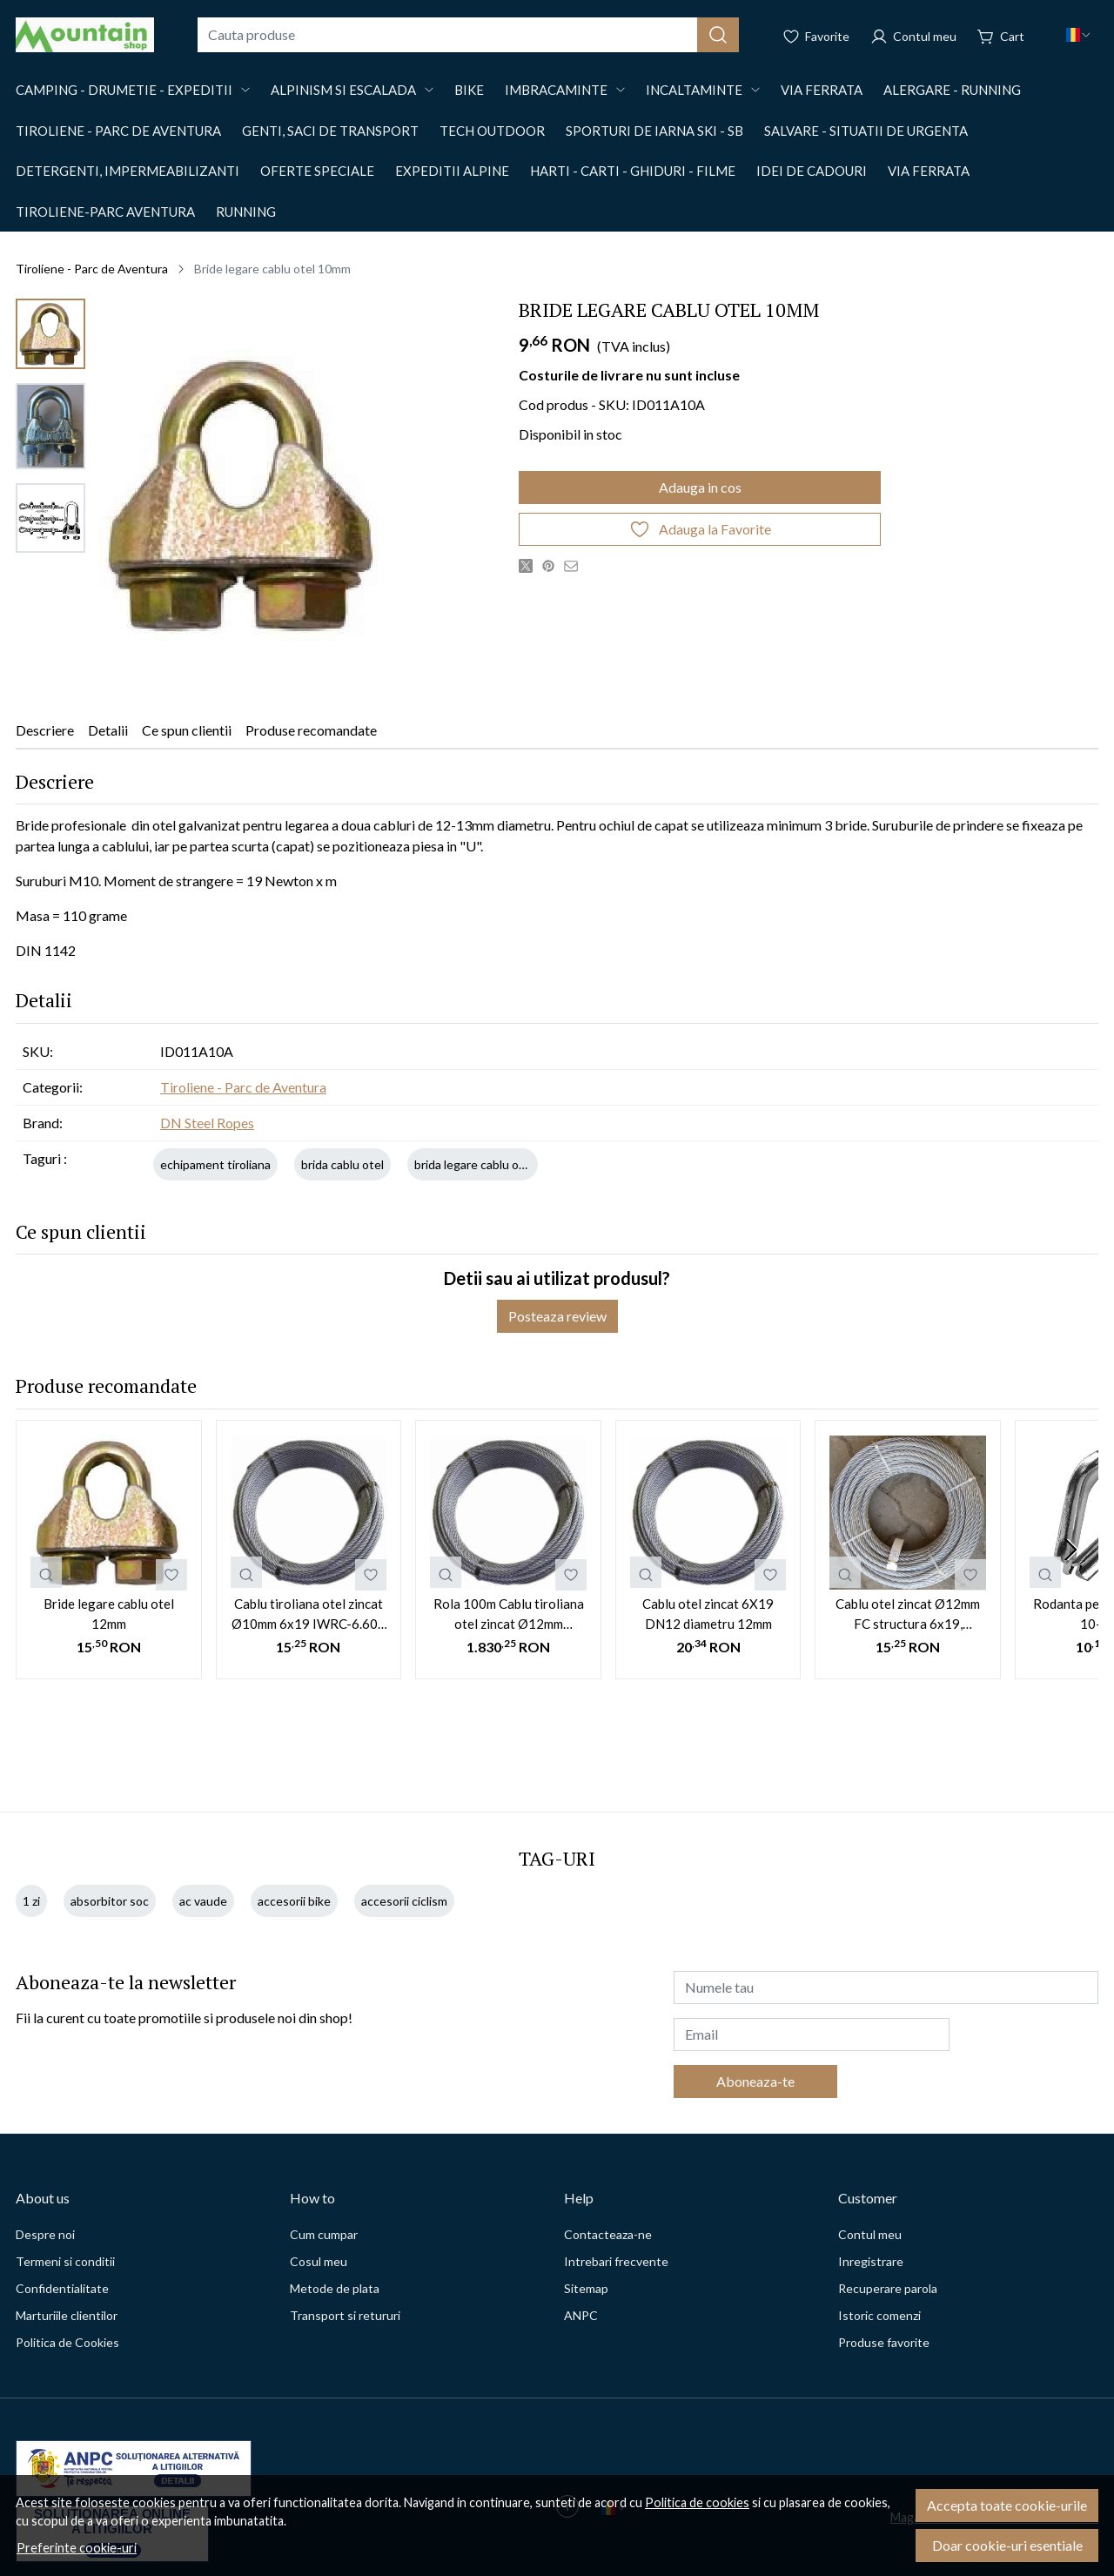  I want to click on Contacteaza-ne, so click(608, 2234).